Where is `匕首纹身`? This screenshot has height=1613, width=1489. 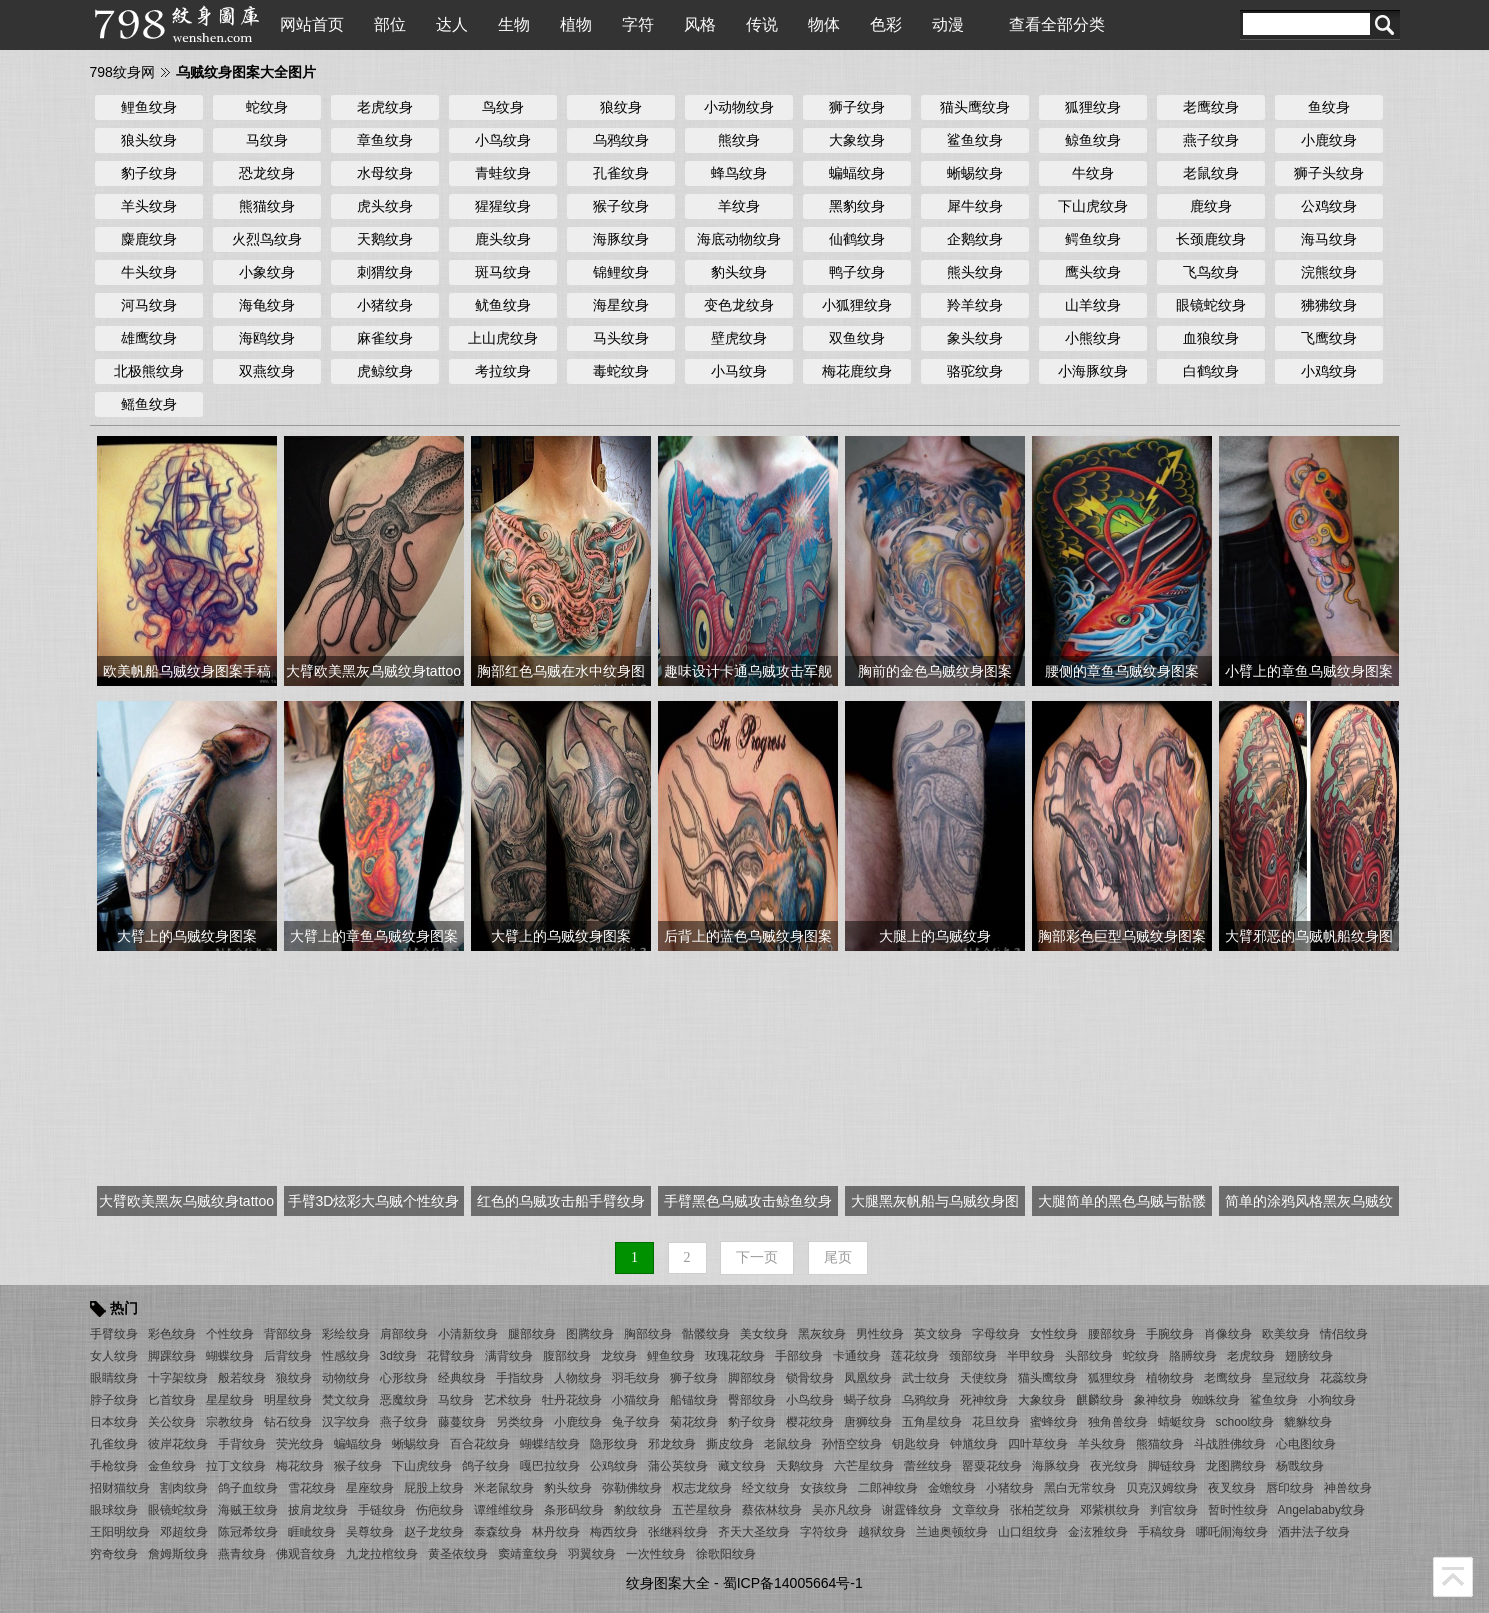
匕首纹身 is located at coordinates (172, 1400).